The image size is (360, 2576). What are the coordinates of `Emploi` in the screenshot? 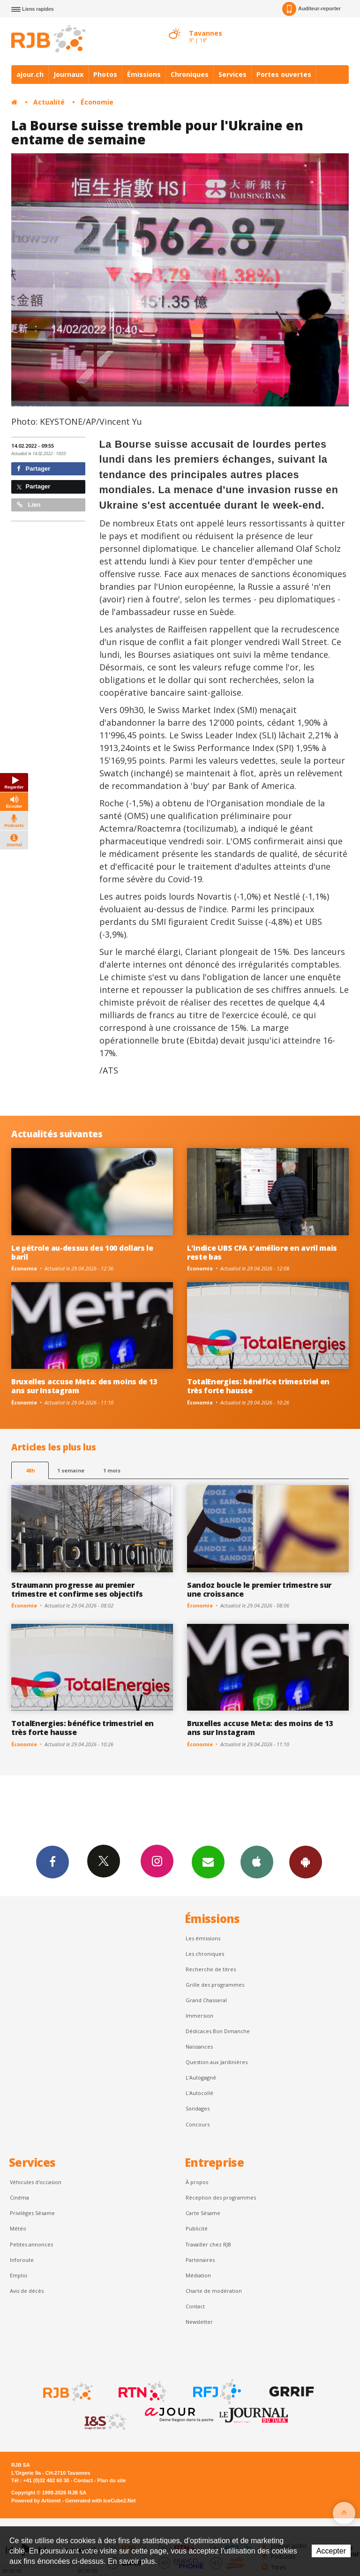 It's located at (18, 2275).